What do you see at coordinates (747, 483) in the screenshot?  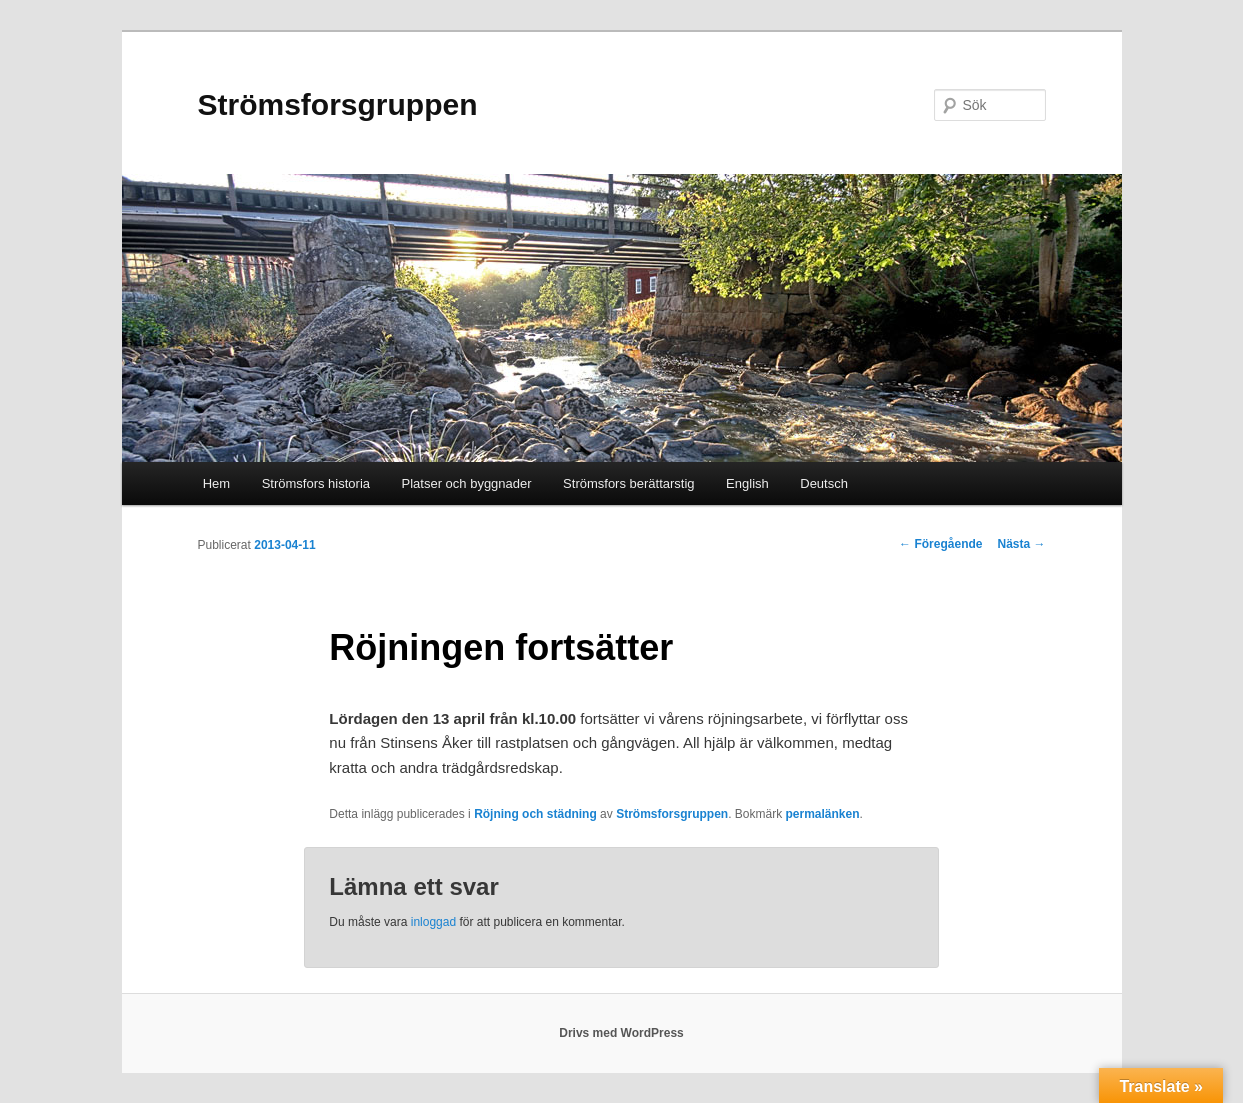 I see `English` at bounding box center [747, 483].